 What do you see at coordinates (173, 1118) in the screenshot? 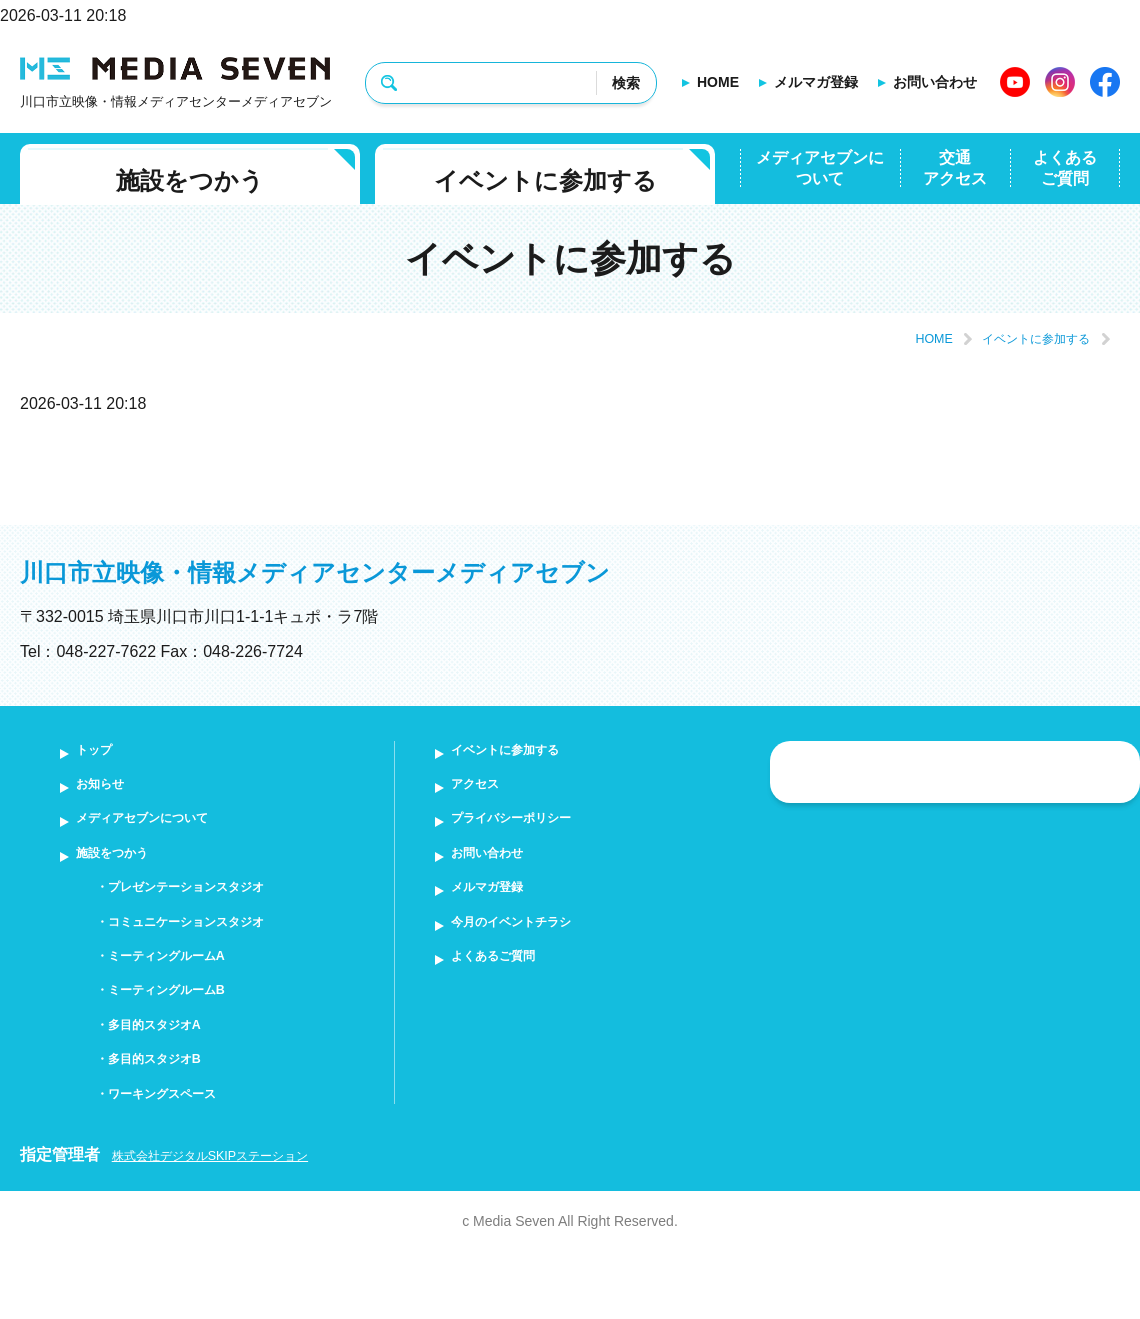
I see `多目的スタジオB` at bounding box center [173, 1118].